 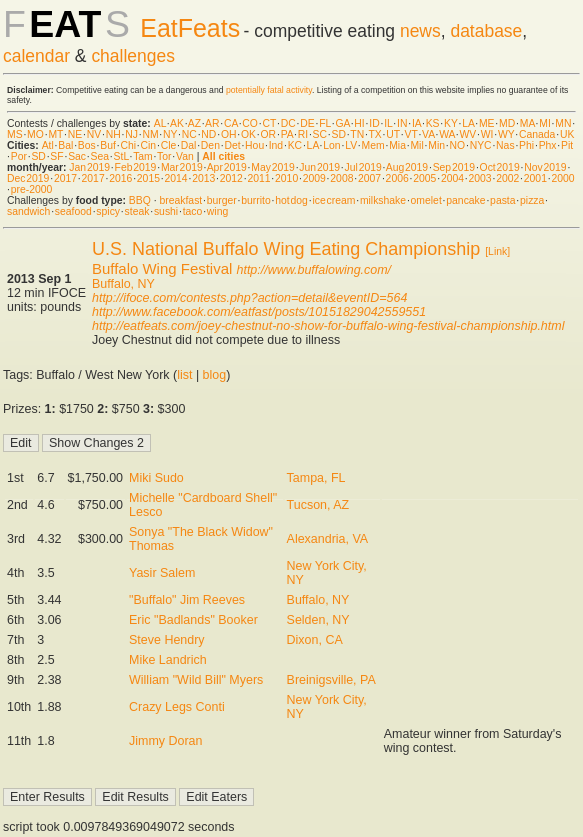 What do you see at coordinates (287, 134) in the screenshot?
I see `PA` at bounding box center [287, 134].